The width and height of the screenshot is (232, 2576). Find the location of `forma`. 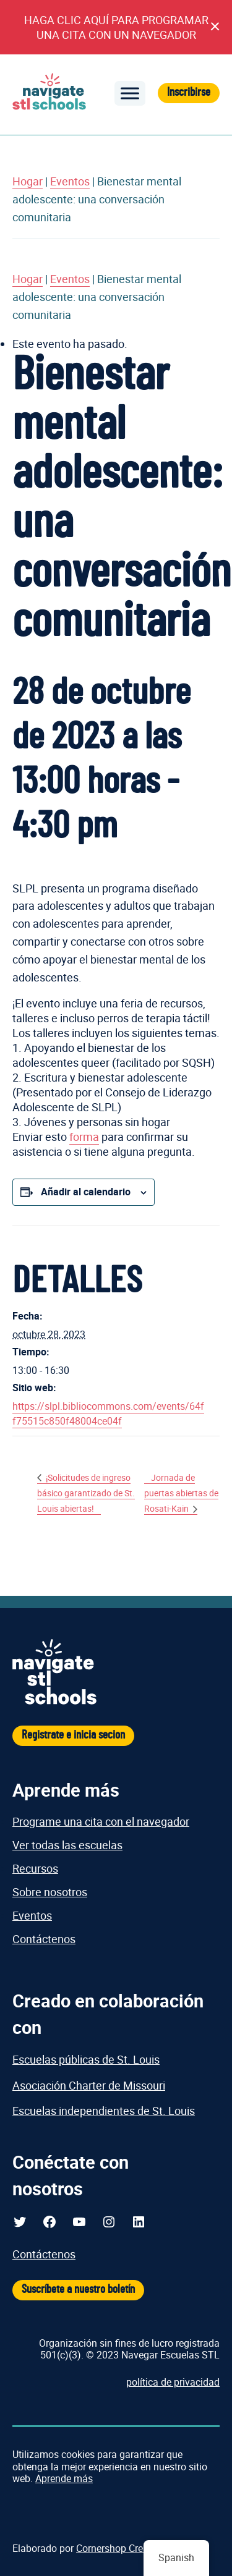

forma is located at coordinates (84, 1136).